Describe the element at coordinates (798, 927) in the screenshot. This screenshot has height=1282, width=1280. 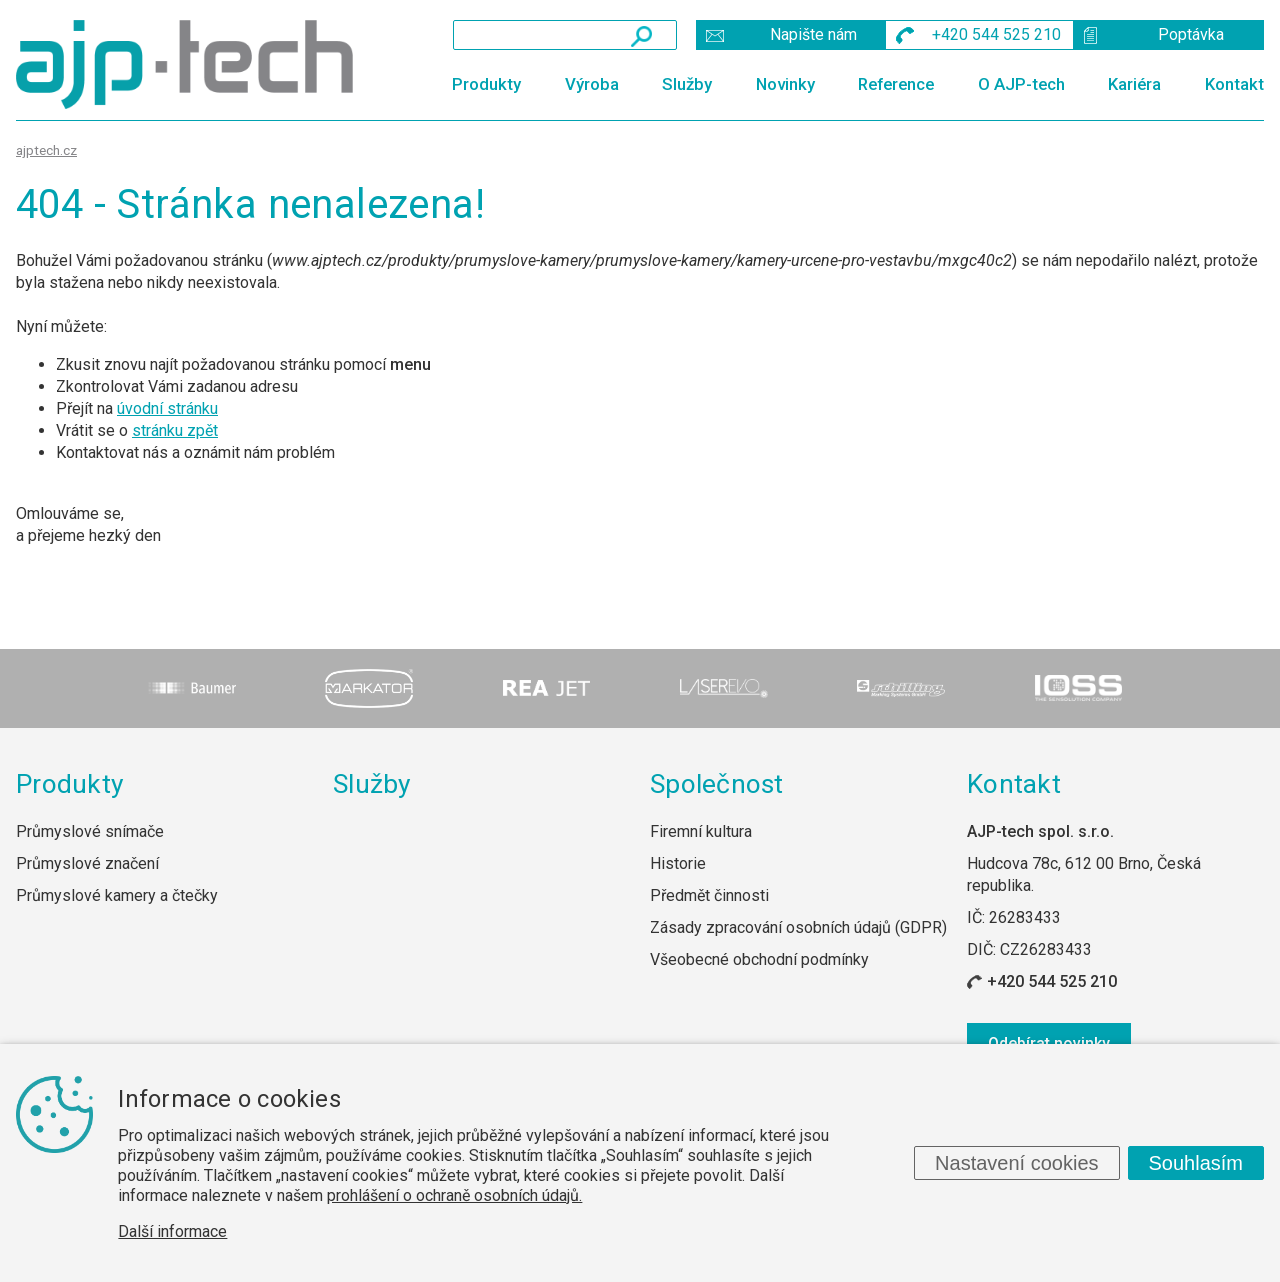
I see `Zásady zpracování osobních údajů (GDPR)` at that location.